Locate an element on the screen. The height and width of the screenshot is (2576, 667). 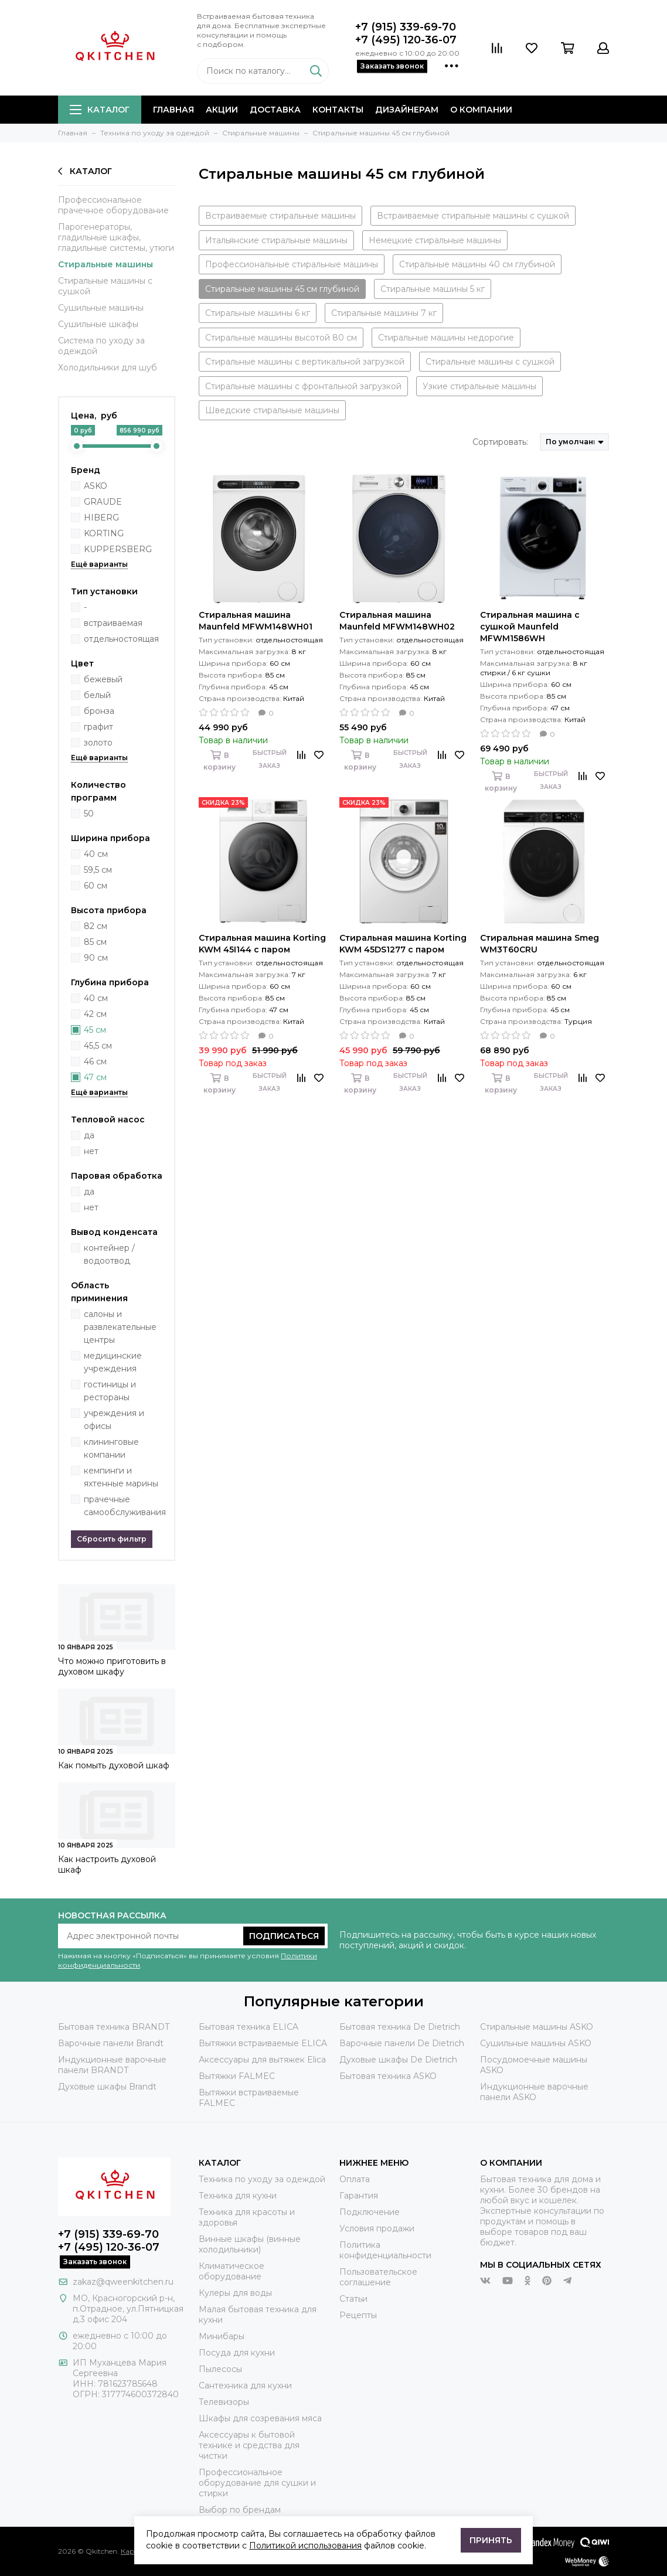
90 см is located at coordinates (96, 957).